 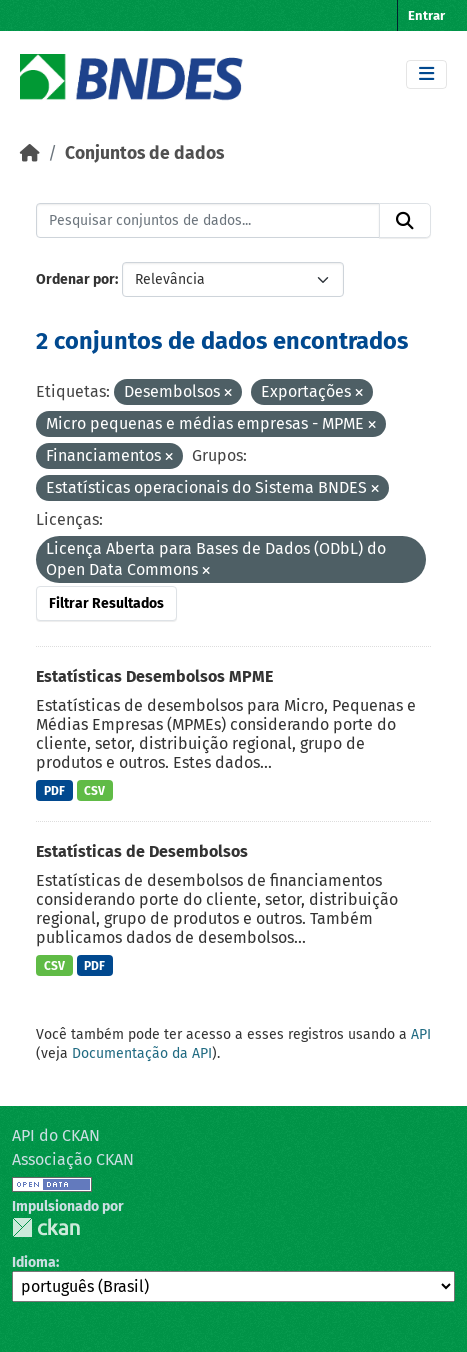 What do you see at coordinates (142, 851) in the screenshot?
I see `Estatísticas de Desembolsos` at bounding box center [142, 851].